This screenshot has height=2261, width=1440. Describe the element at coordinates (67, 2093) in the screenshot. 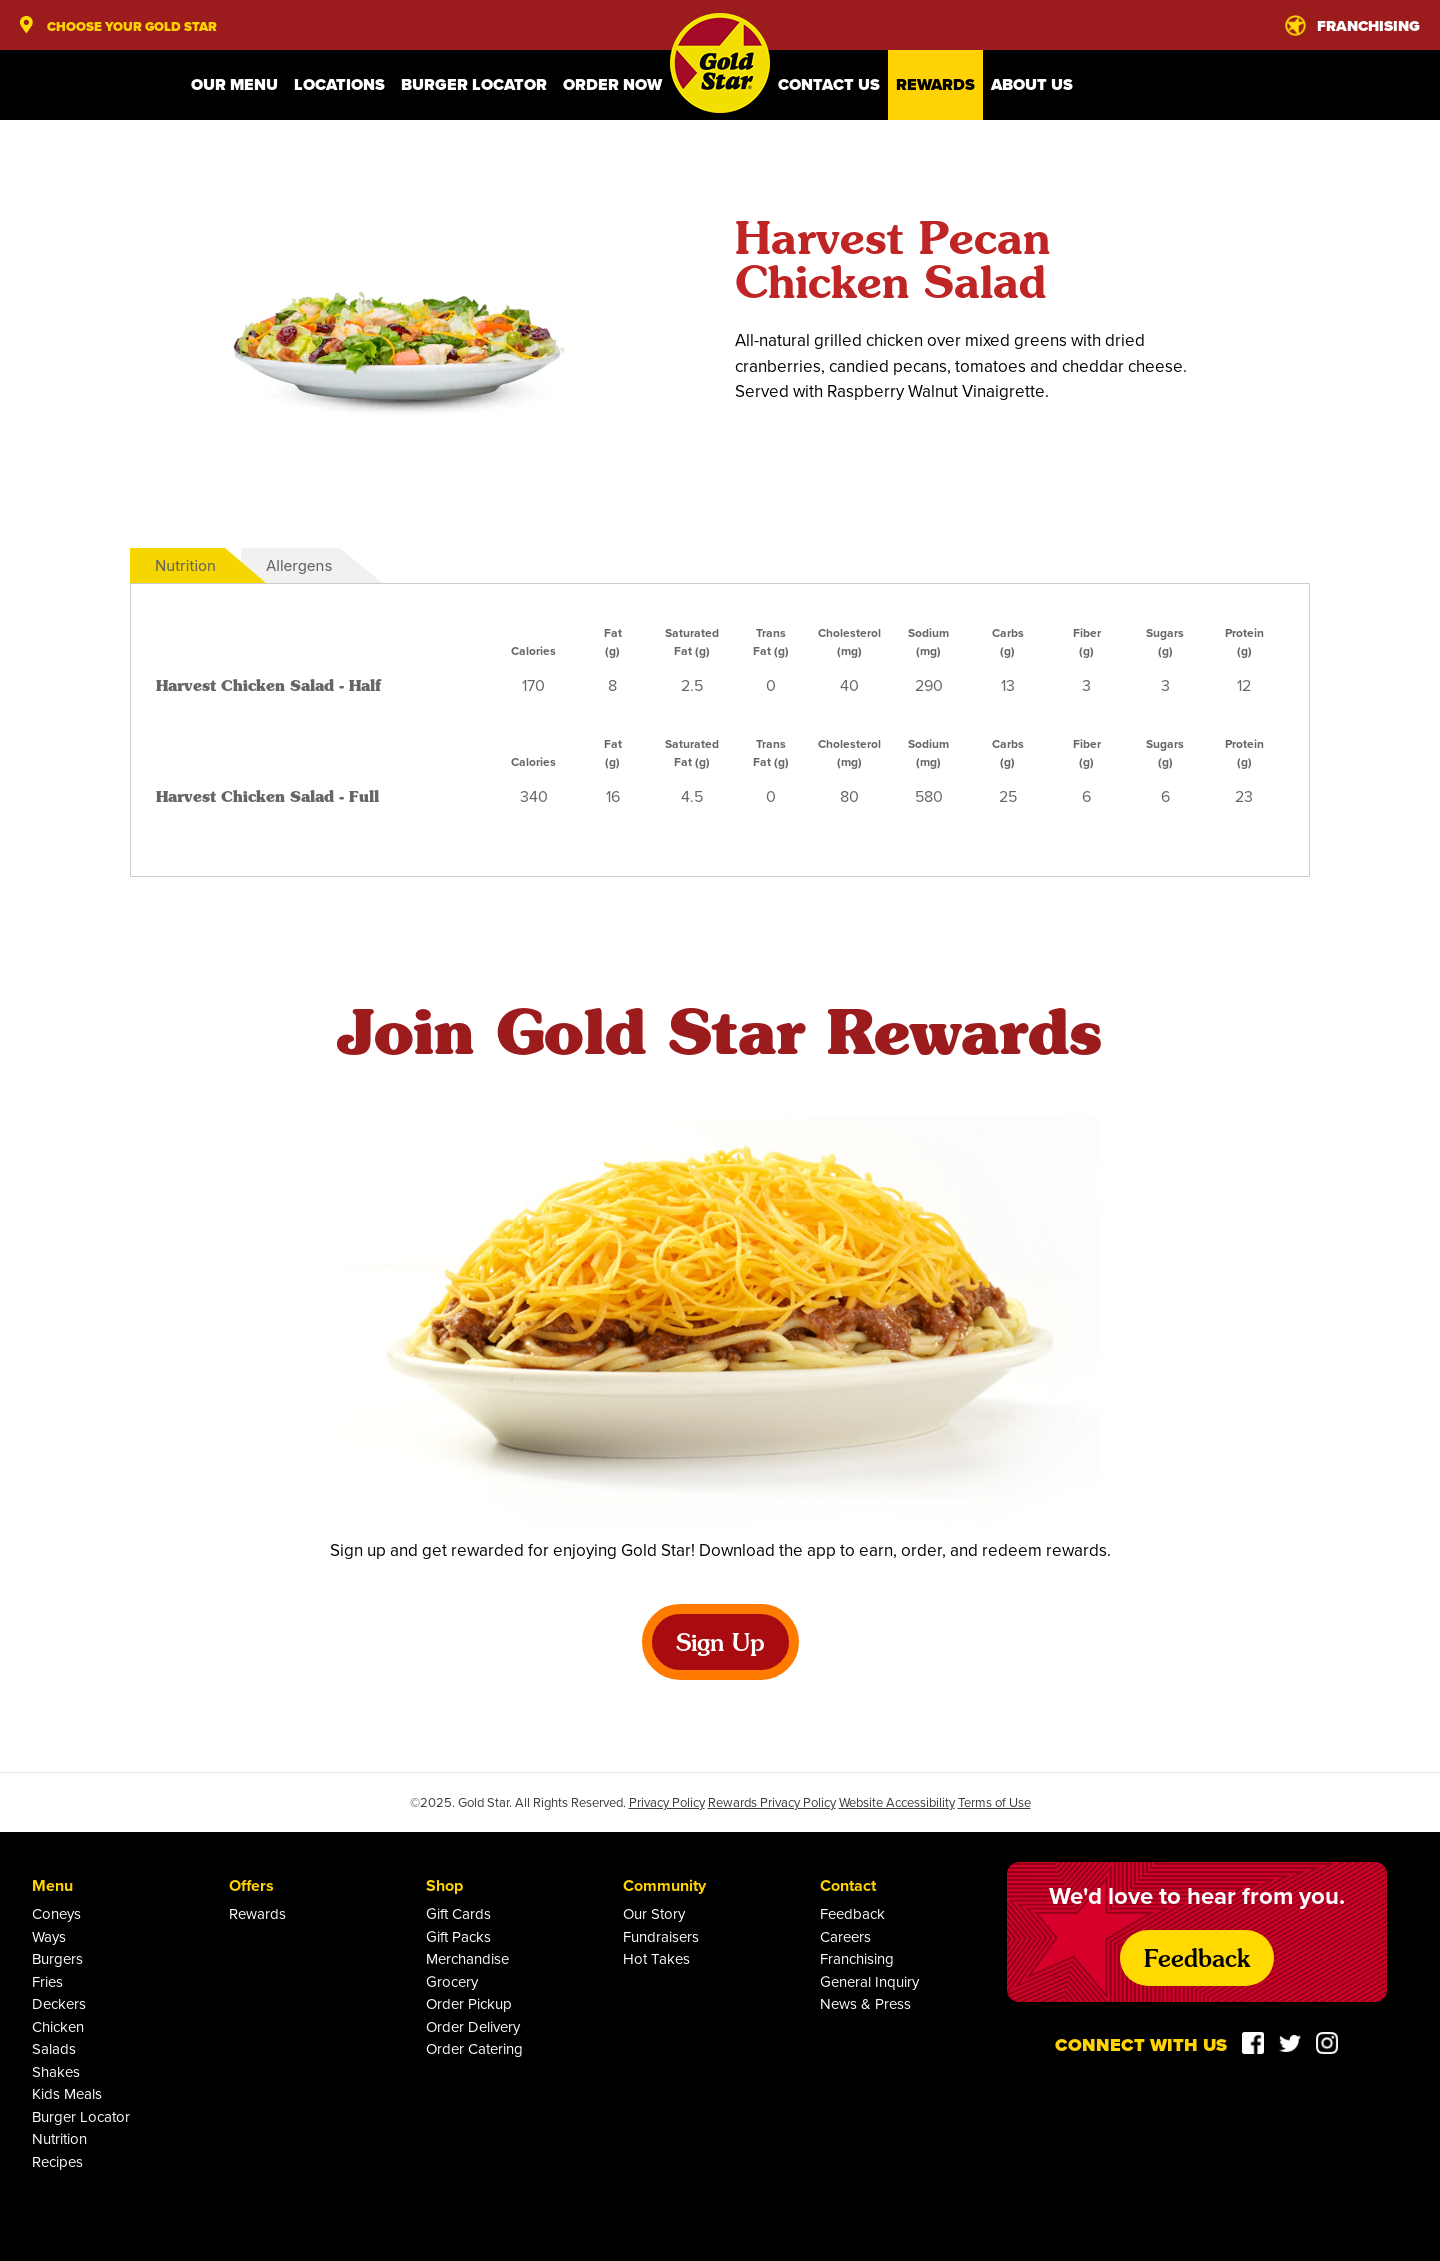

I see `Kids Meals` at that location.